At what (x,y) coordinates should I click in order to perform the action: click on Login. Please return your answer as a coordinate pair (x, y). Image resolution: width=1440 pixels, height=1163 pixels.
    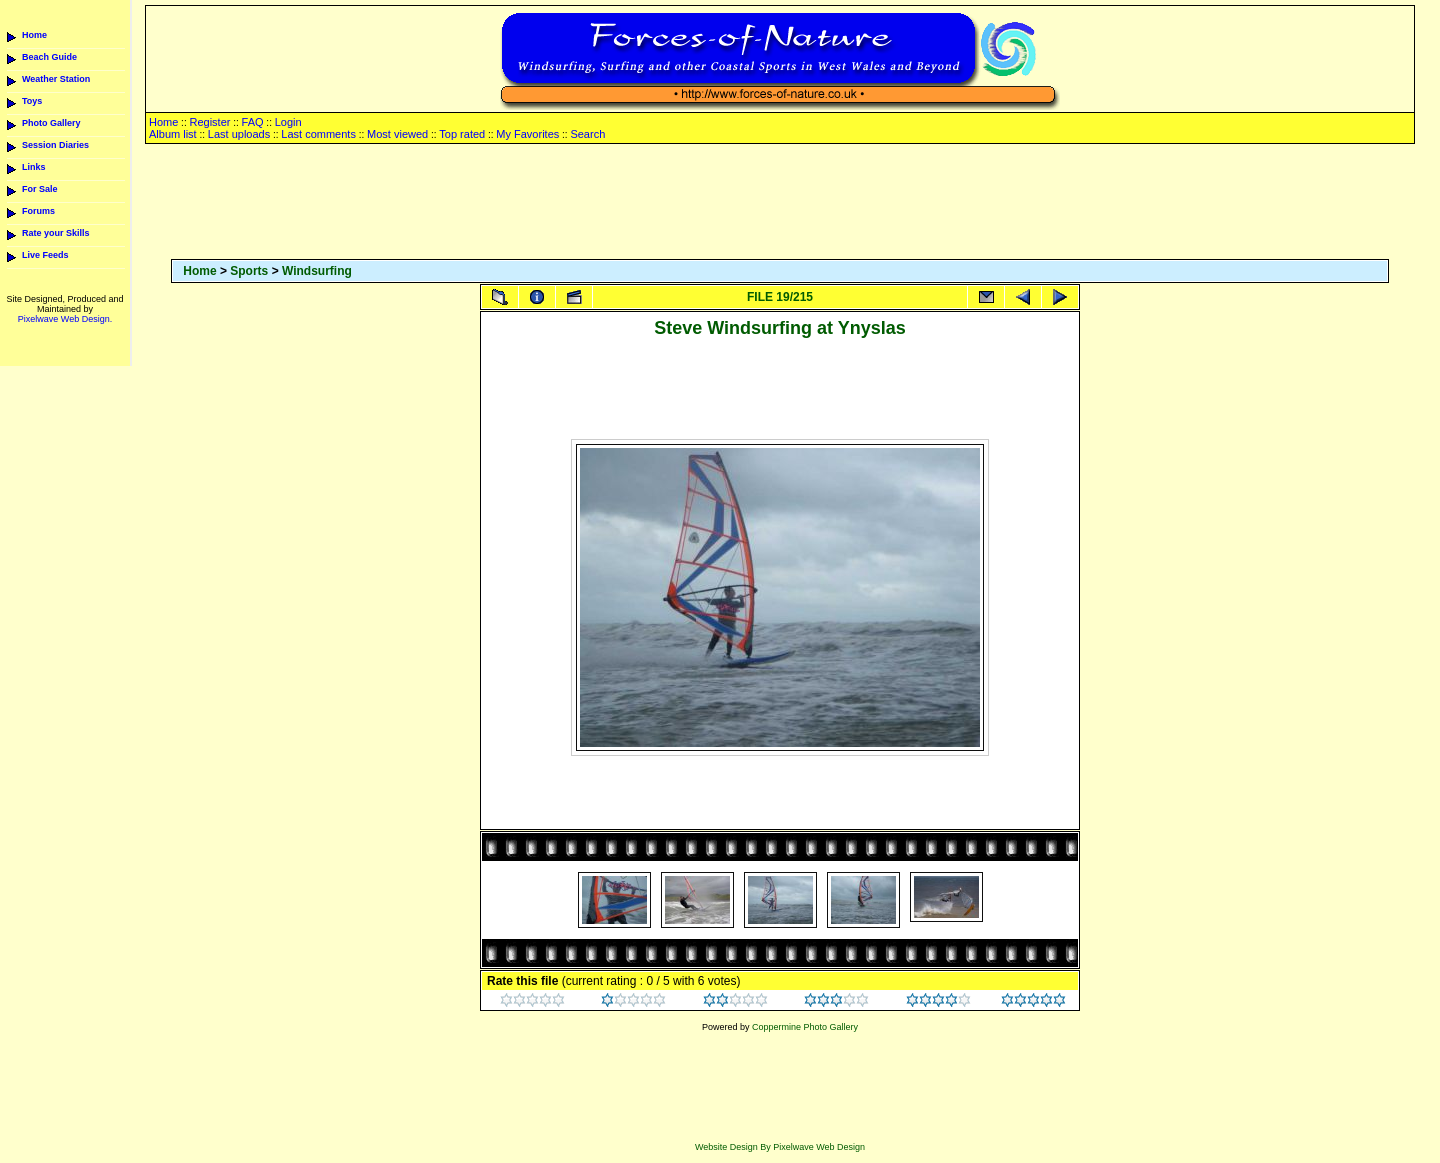
    Looking at the image, I should click on (288, 122).